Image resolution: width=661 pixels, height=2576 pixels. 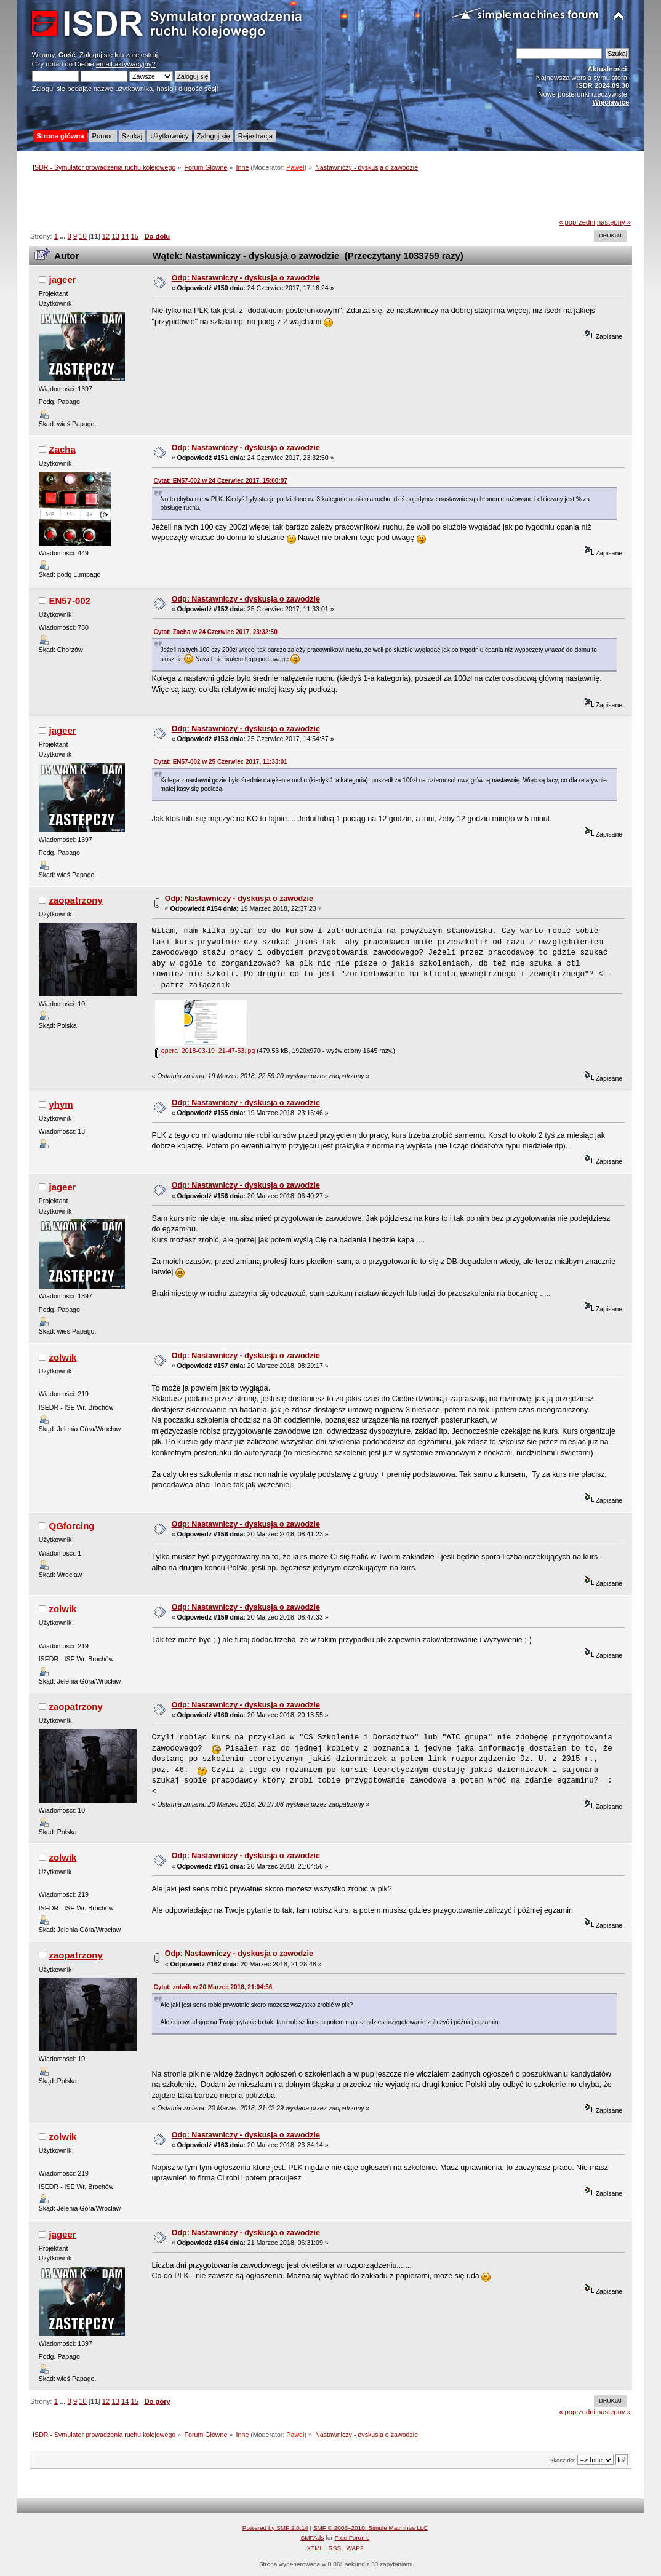 I want to click on zarejestruj, so click(x=142, y=54).